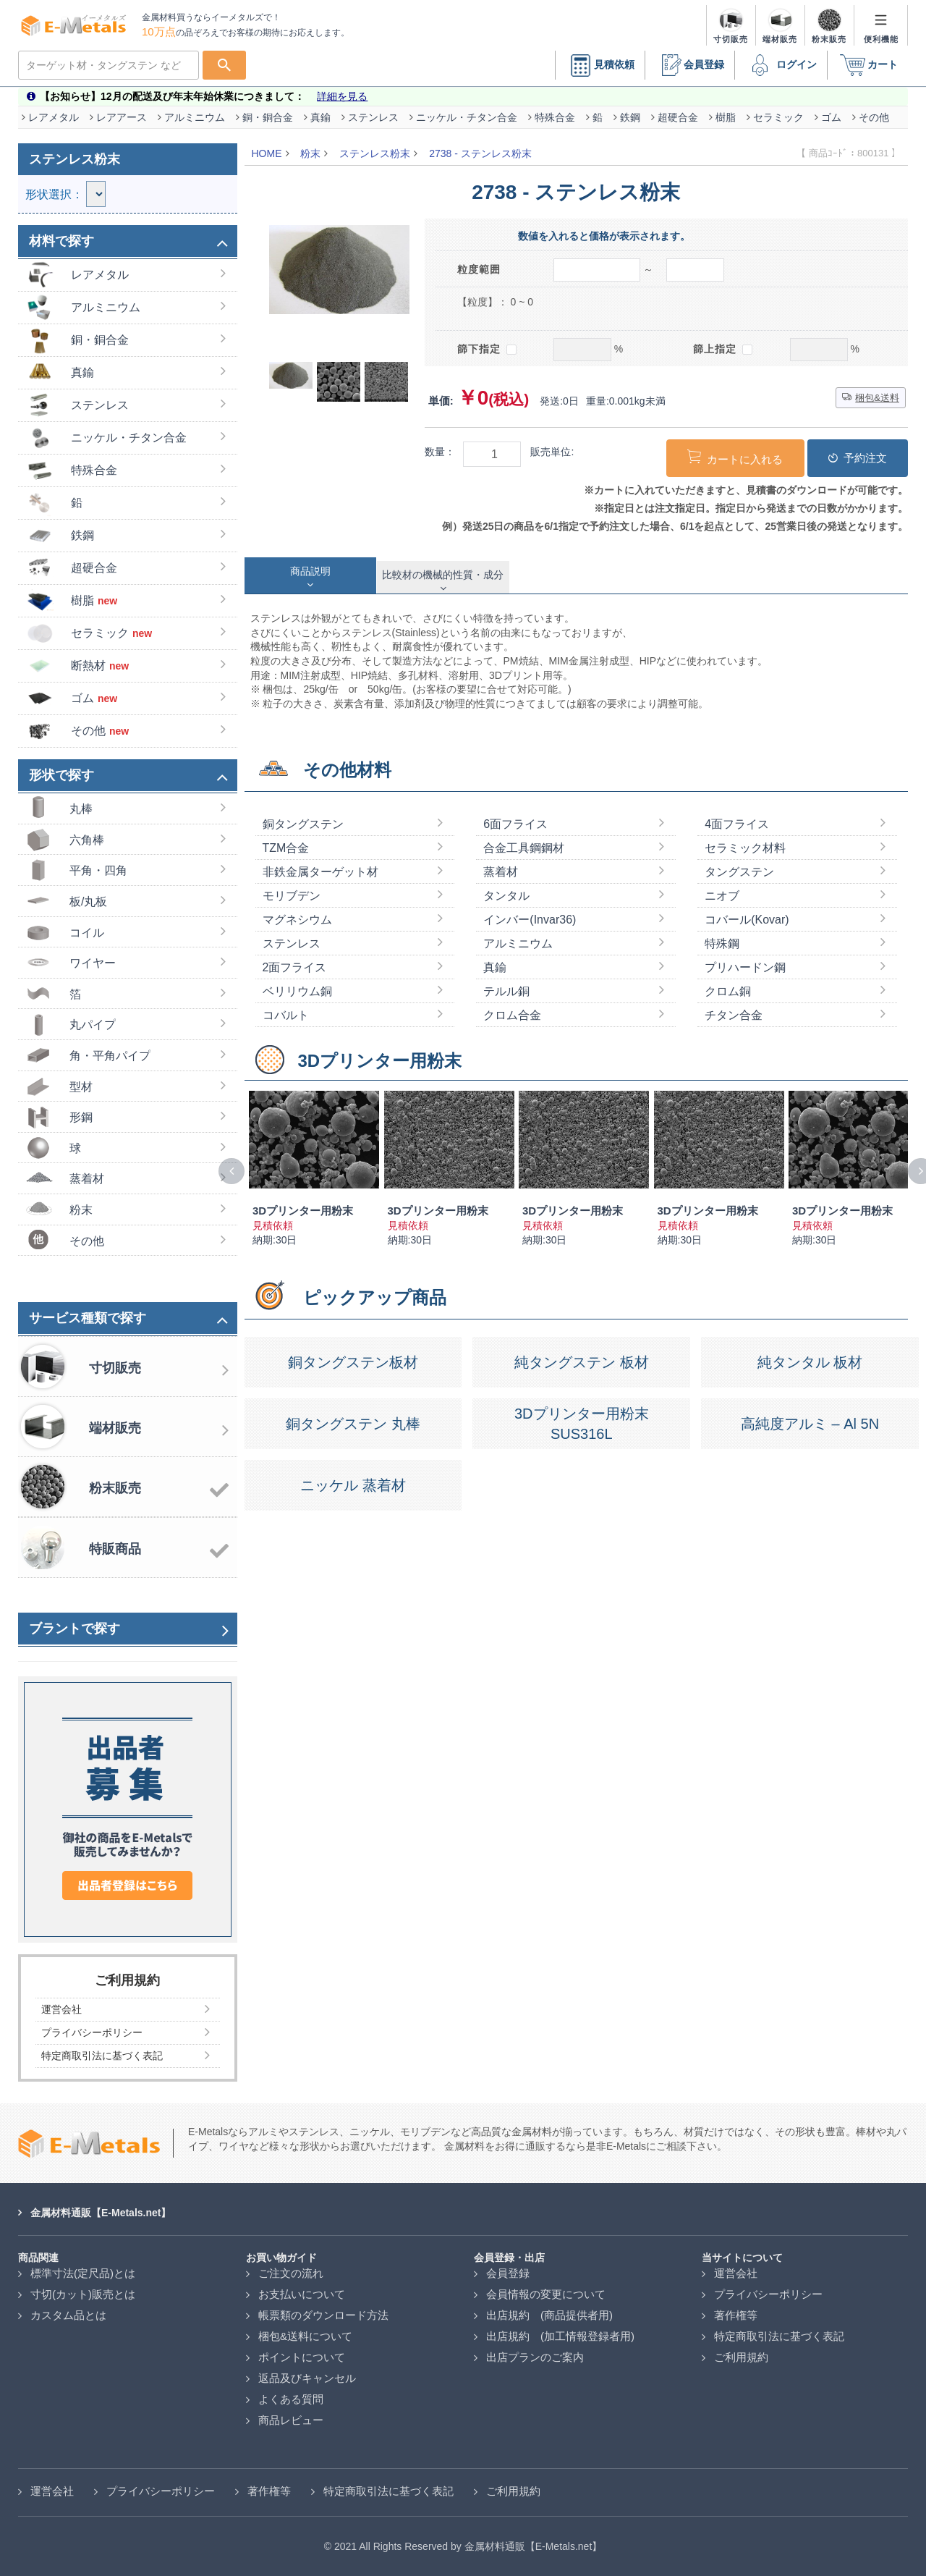  Describe the element at coordinates (768, 2294) in the screenshot. I see `プライバシーポリシー` at that location.